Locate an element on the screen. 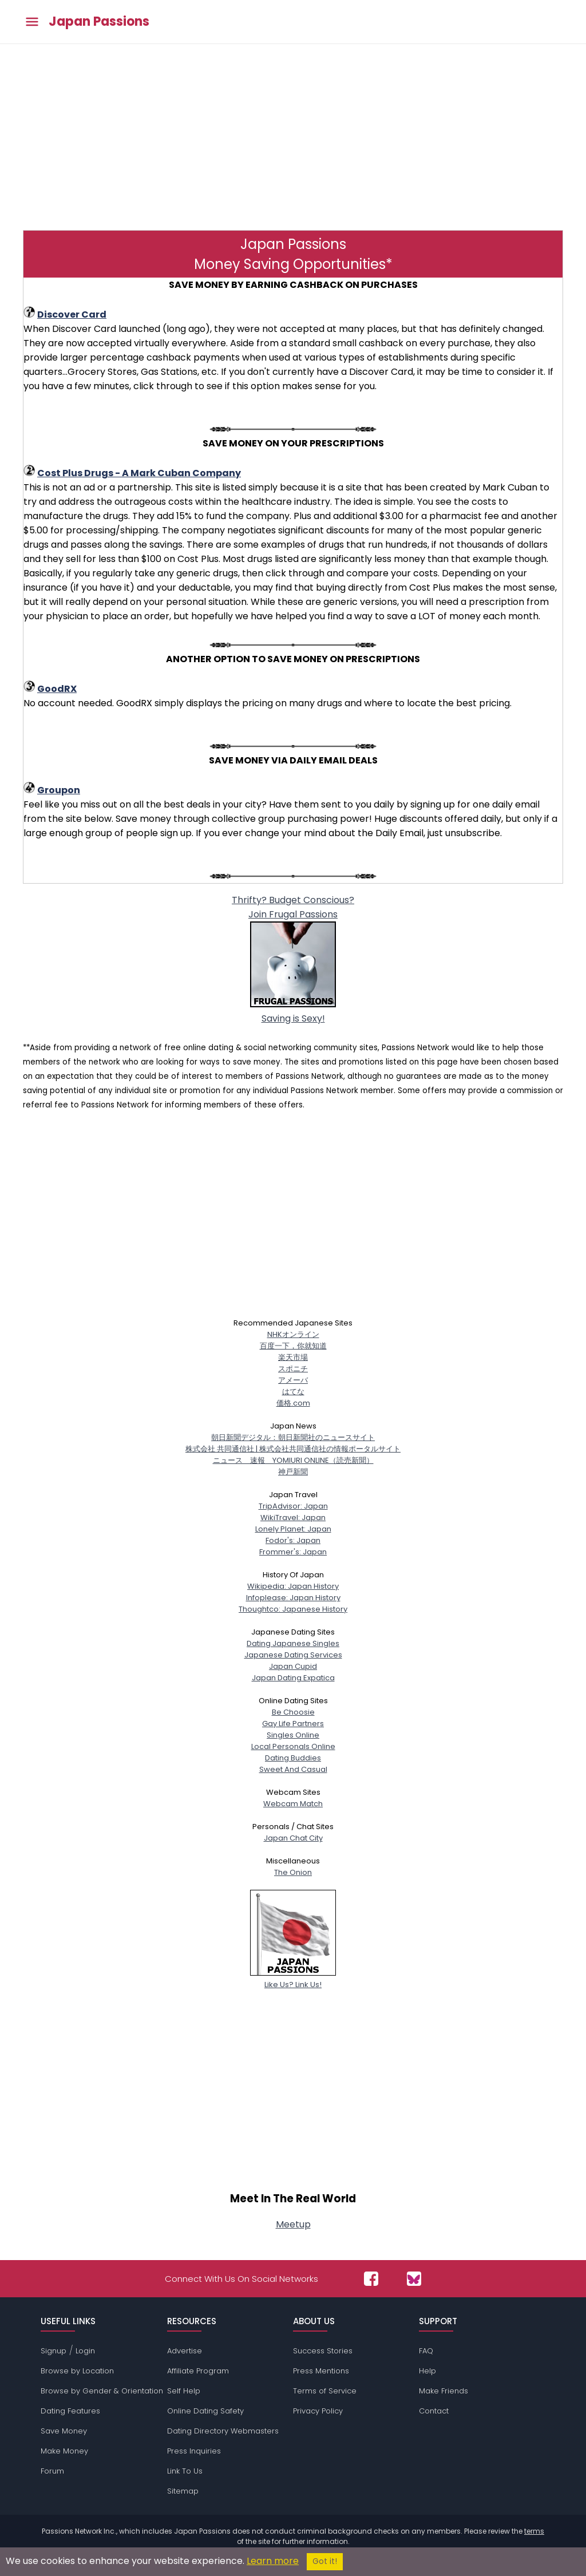  Help is located at coordinates (427, 2370).